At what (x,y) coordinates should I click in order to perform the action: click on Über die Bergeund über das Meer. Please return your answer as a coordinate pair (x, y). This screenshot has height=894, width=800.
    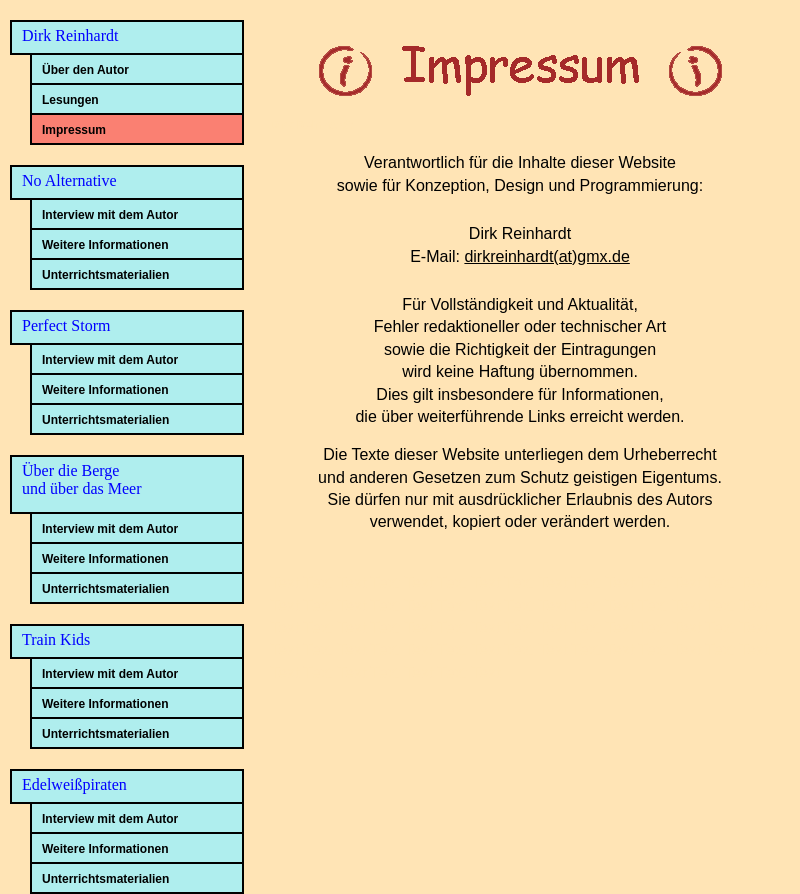
    Looking at the image, I should click on (82, 479).